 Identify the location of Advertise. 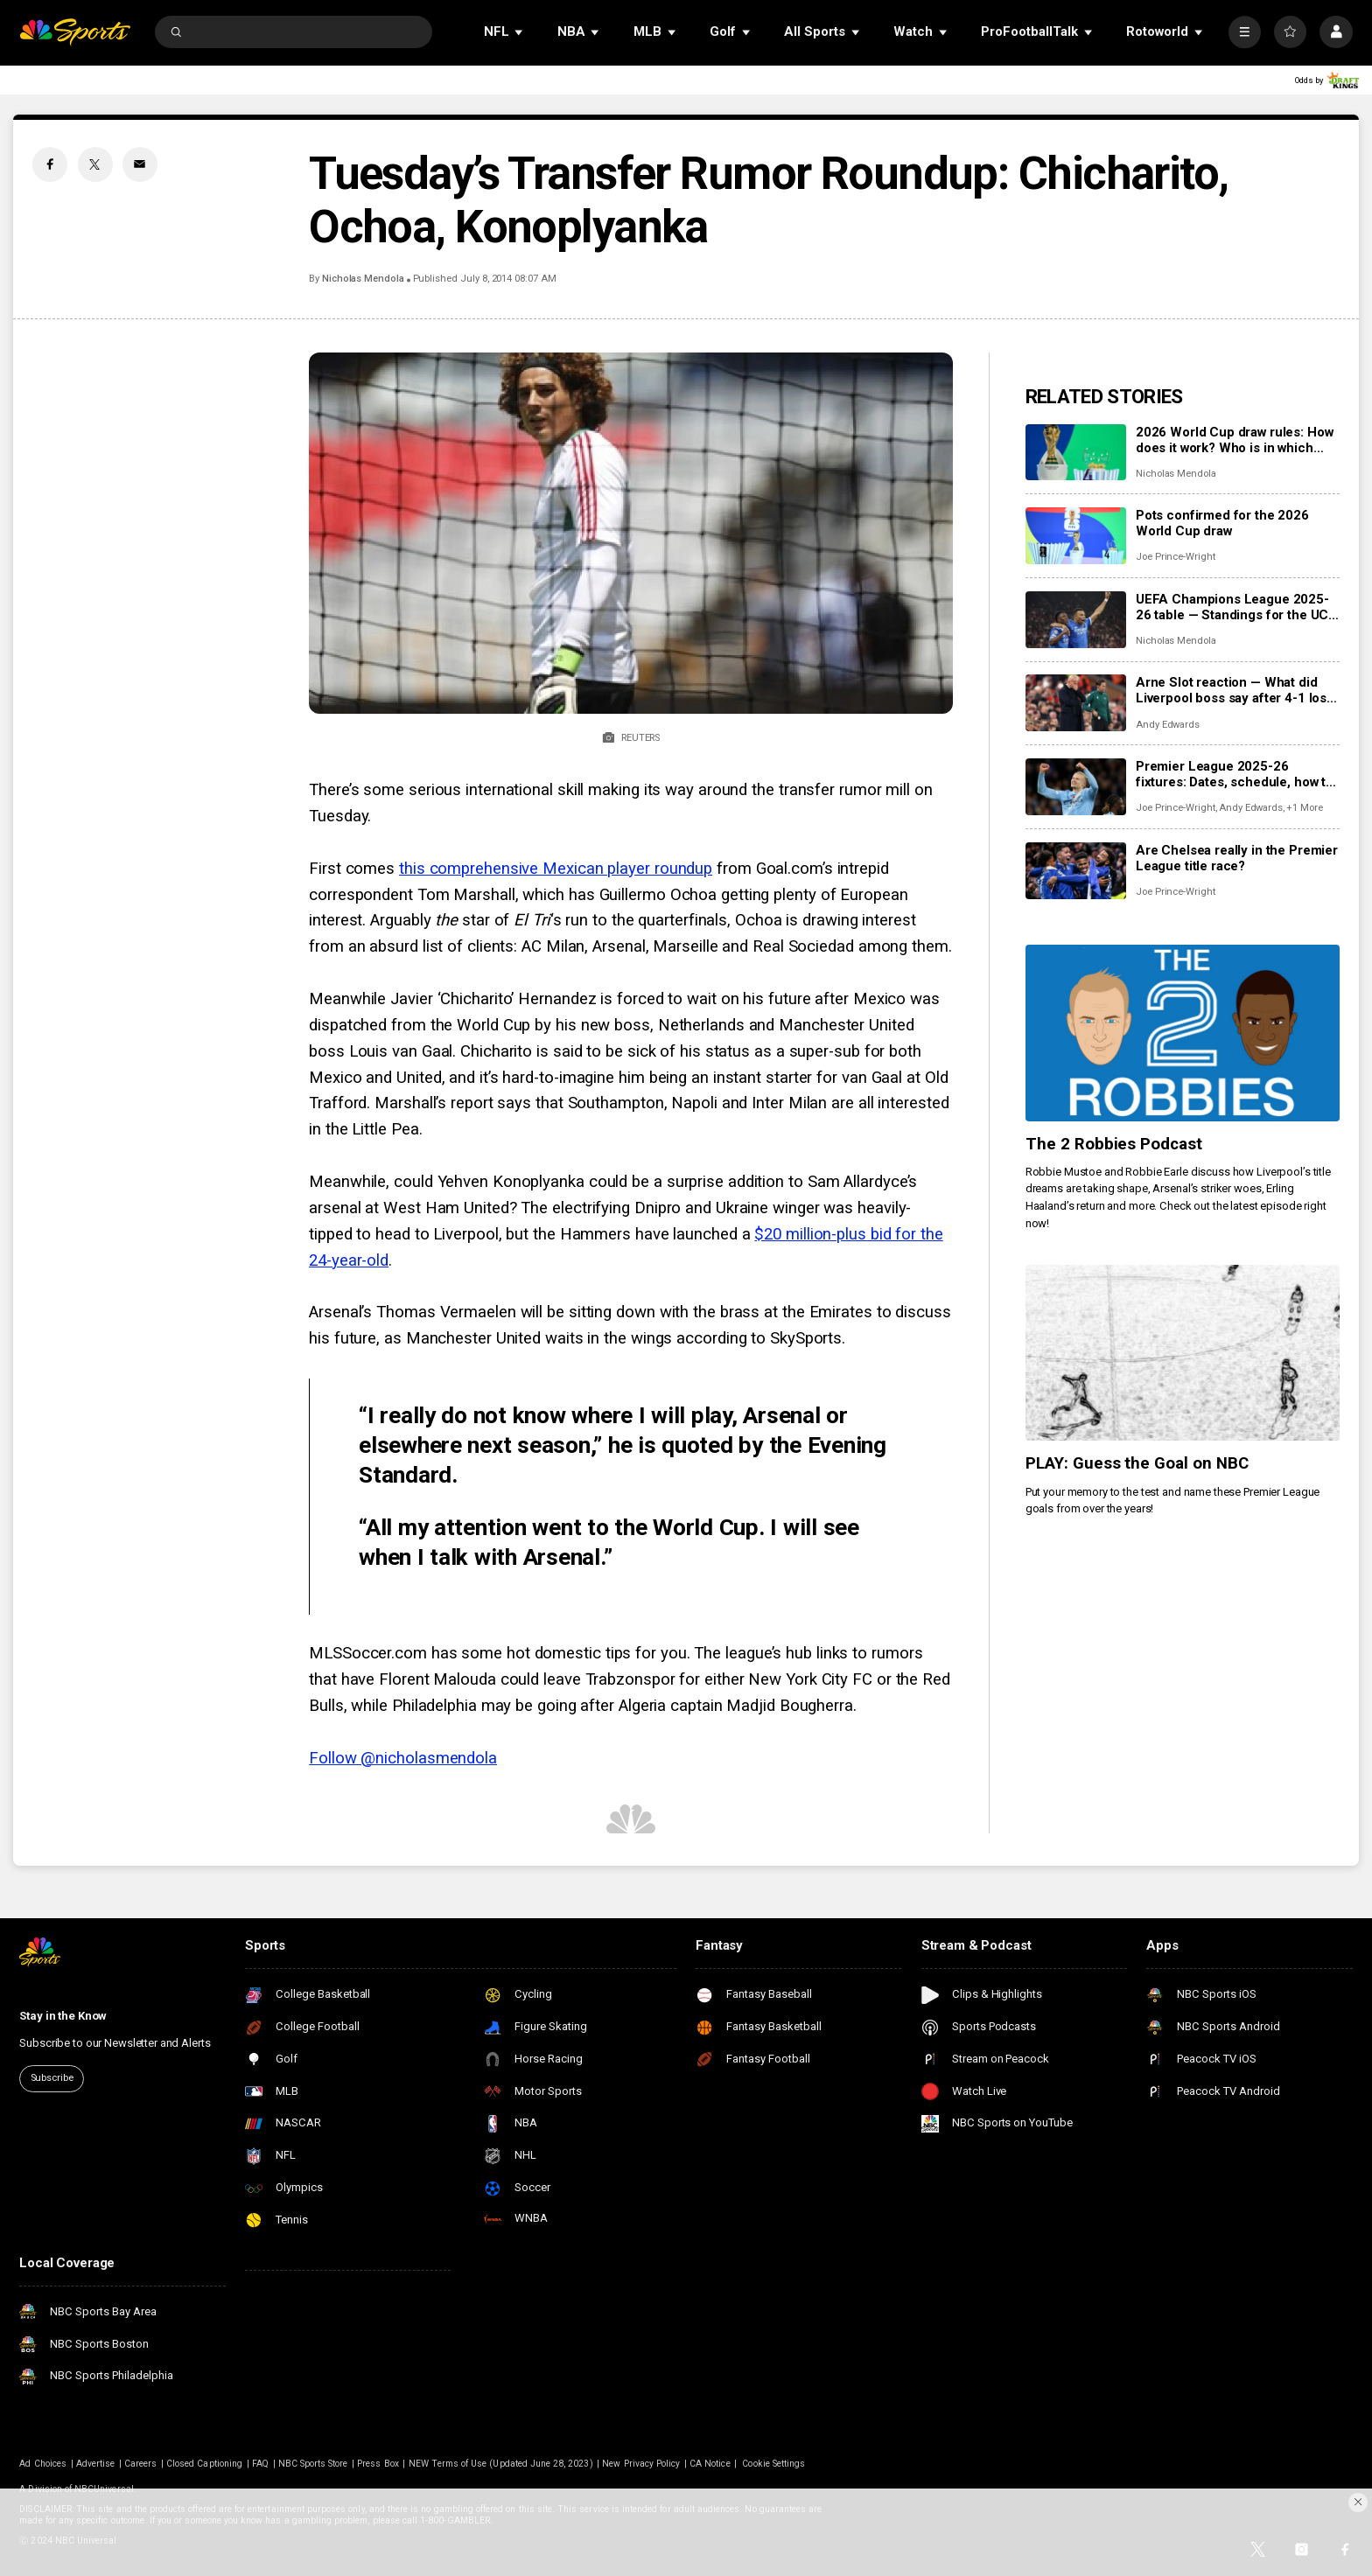
(95, 2463).